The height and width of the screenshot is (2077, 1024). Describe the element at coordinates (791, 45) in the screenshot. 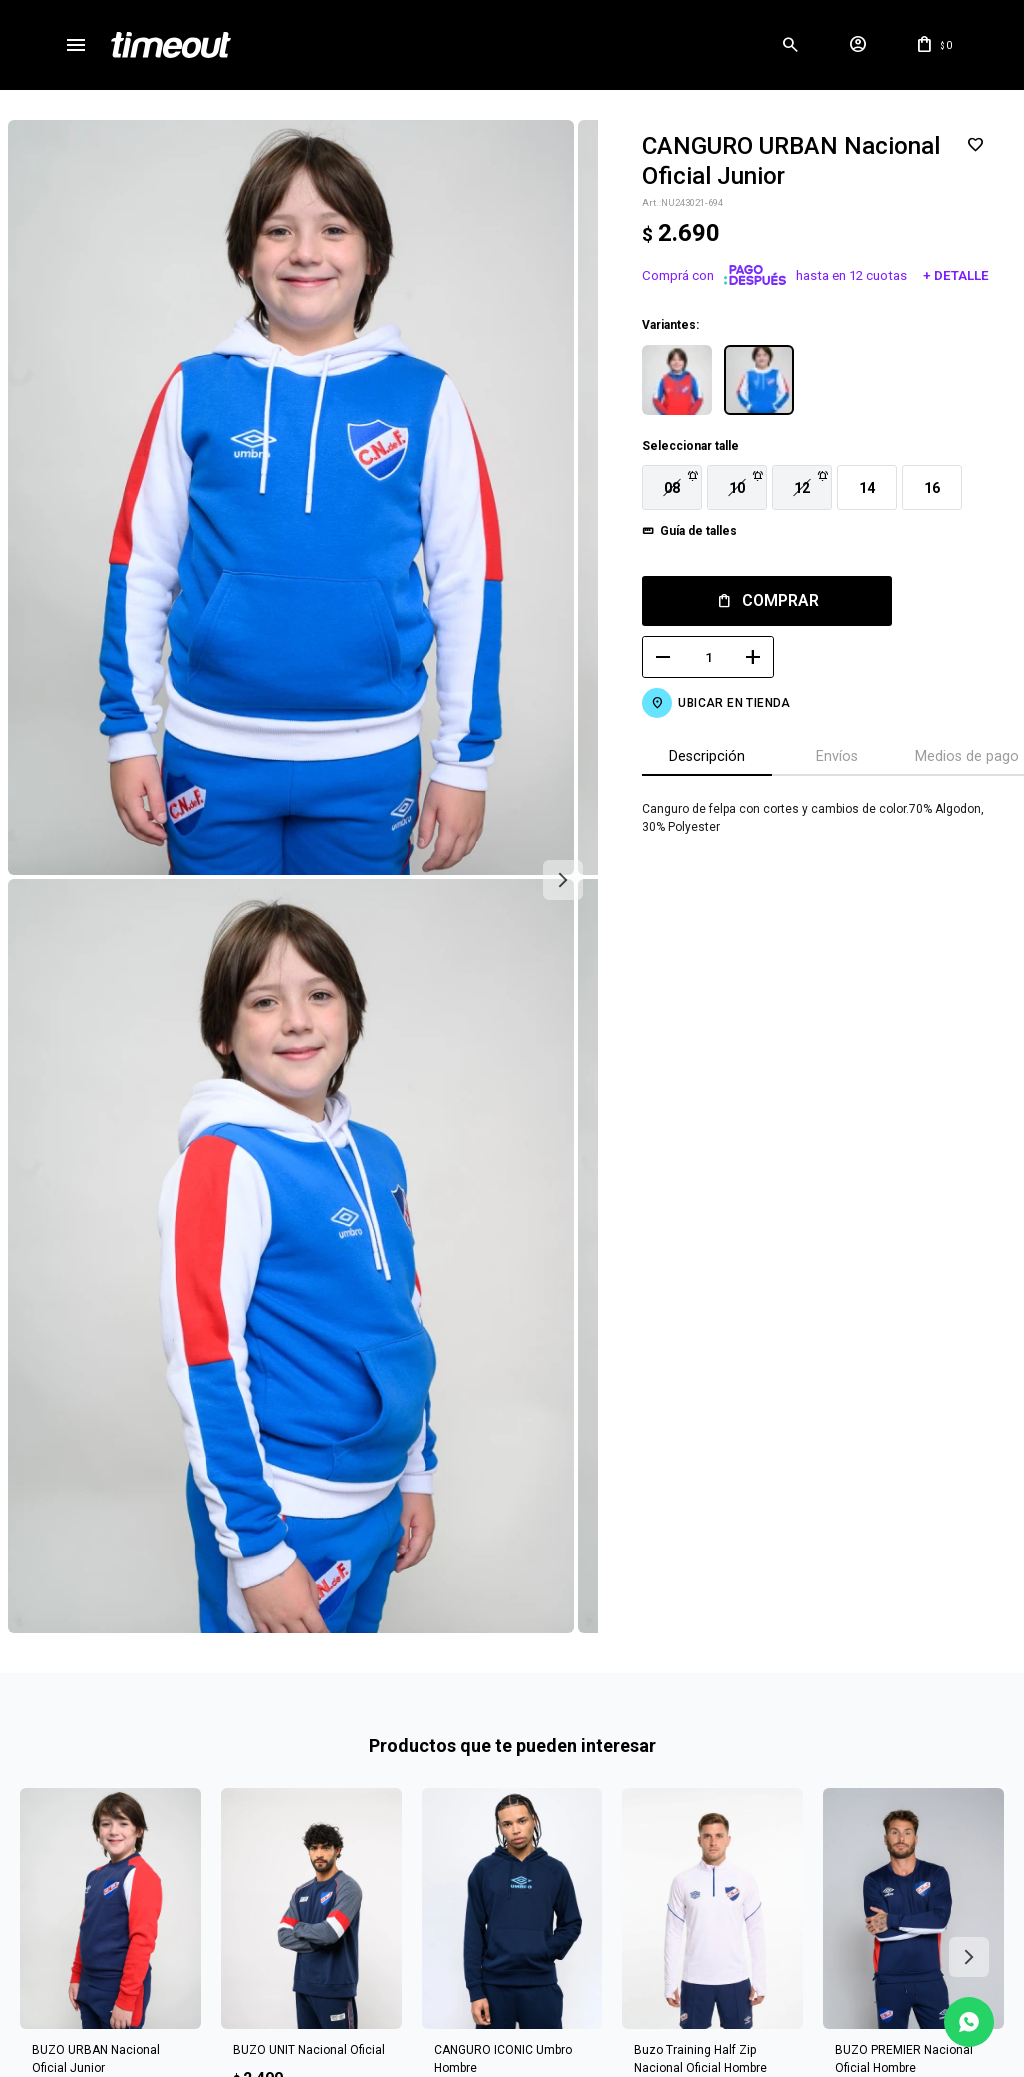

I see `[button]` at that location.